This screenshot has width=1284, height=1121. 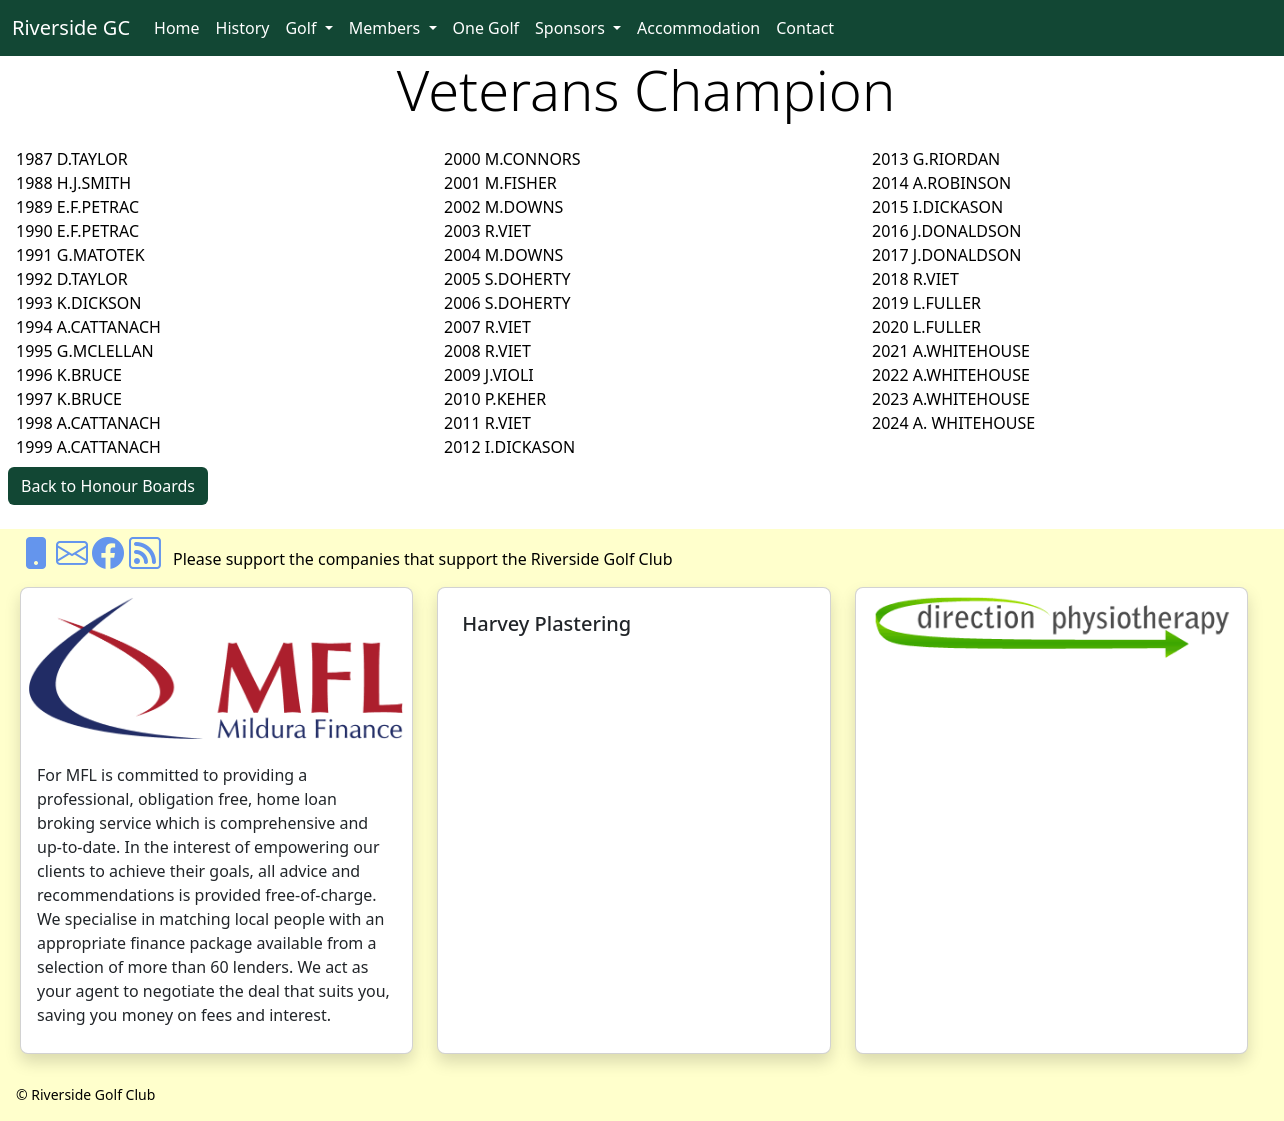 What do you see at coordinates (486, 28) in the screenshot?
I see `One Golf` at bounding box center [486, 28].